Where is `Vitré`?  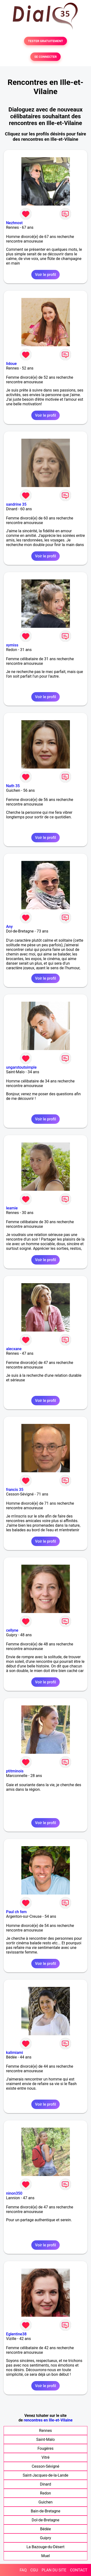 Vitré is located at coordinates (45, 2457).